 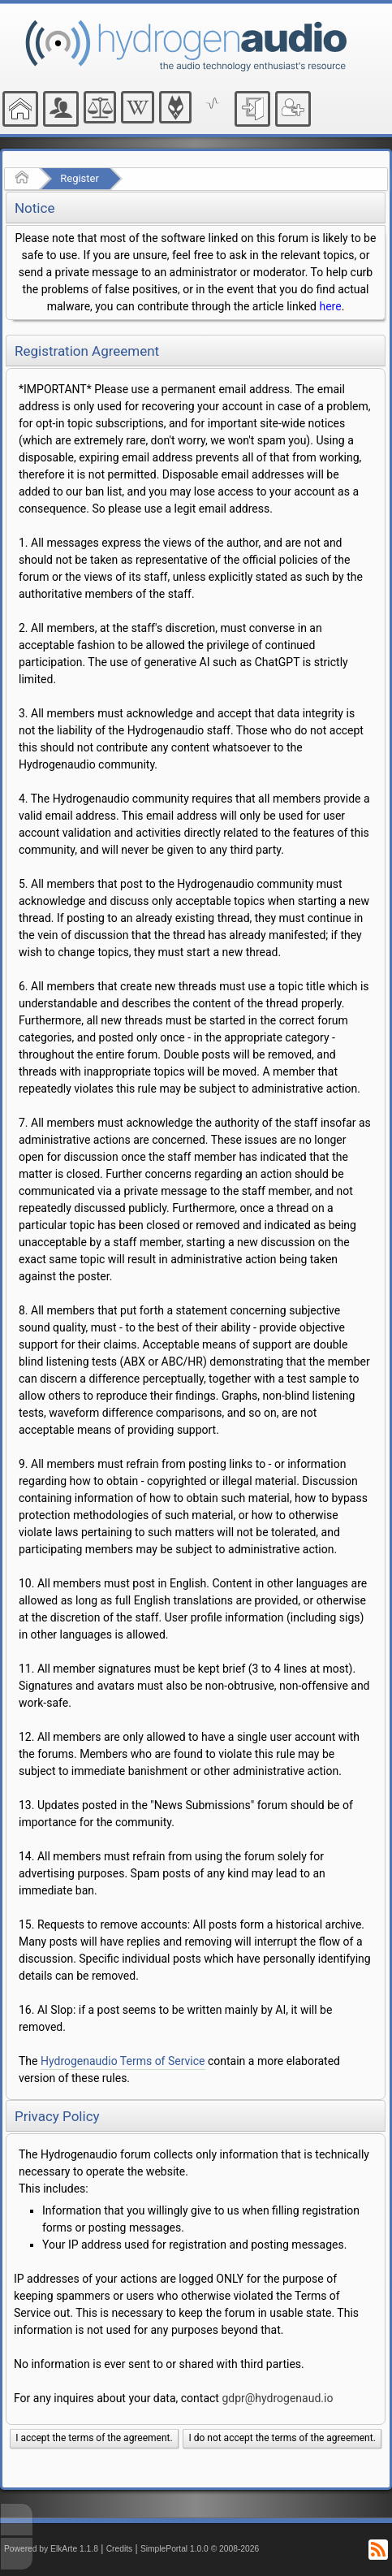 What do you see at coordinates (277, 2398) in the screenshot?
I see `gdpr@hydrogenaud.io` at bounding box center [277, 2398].